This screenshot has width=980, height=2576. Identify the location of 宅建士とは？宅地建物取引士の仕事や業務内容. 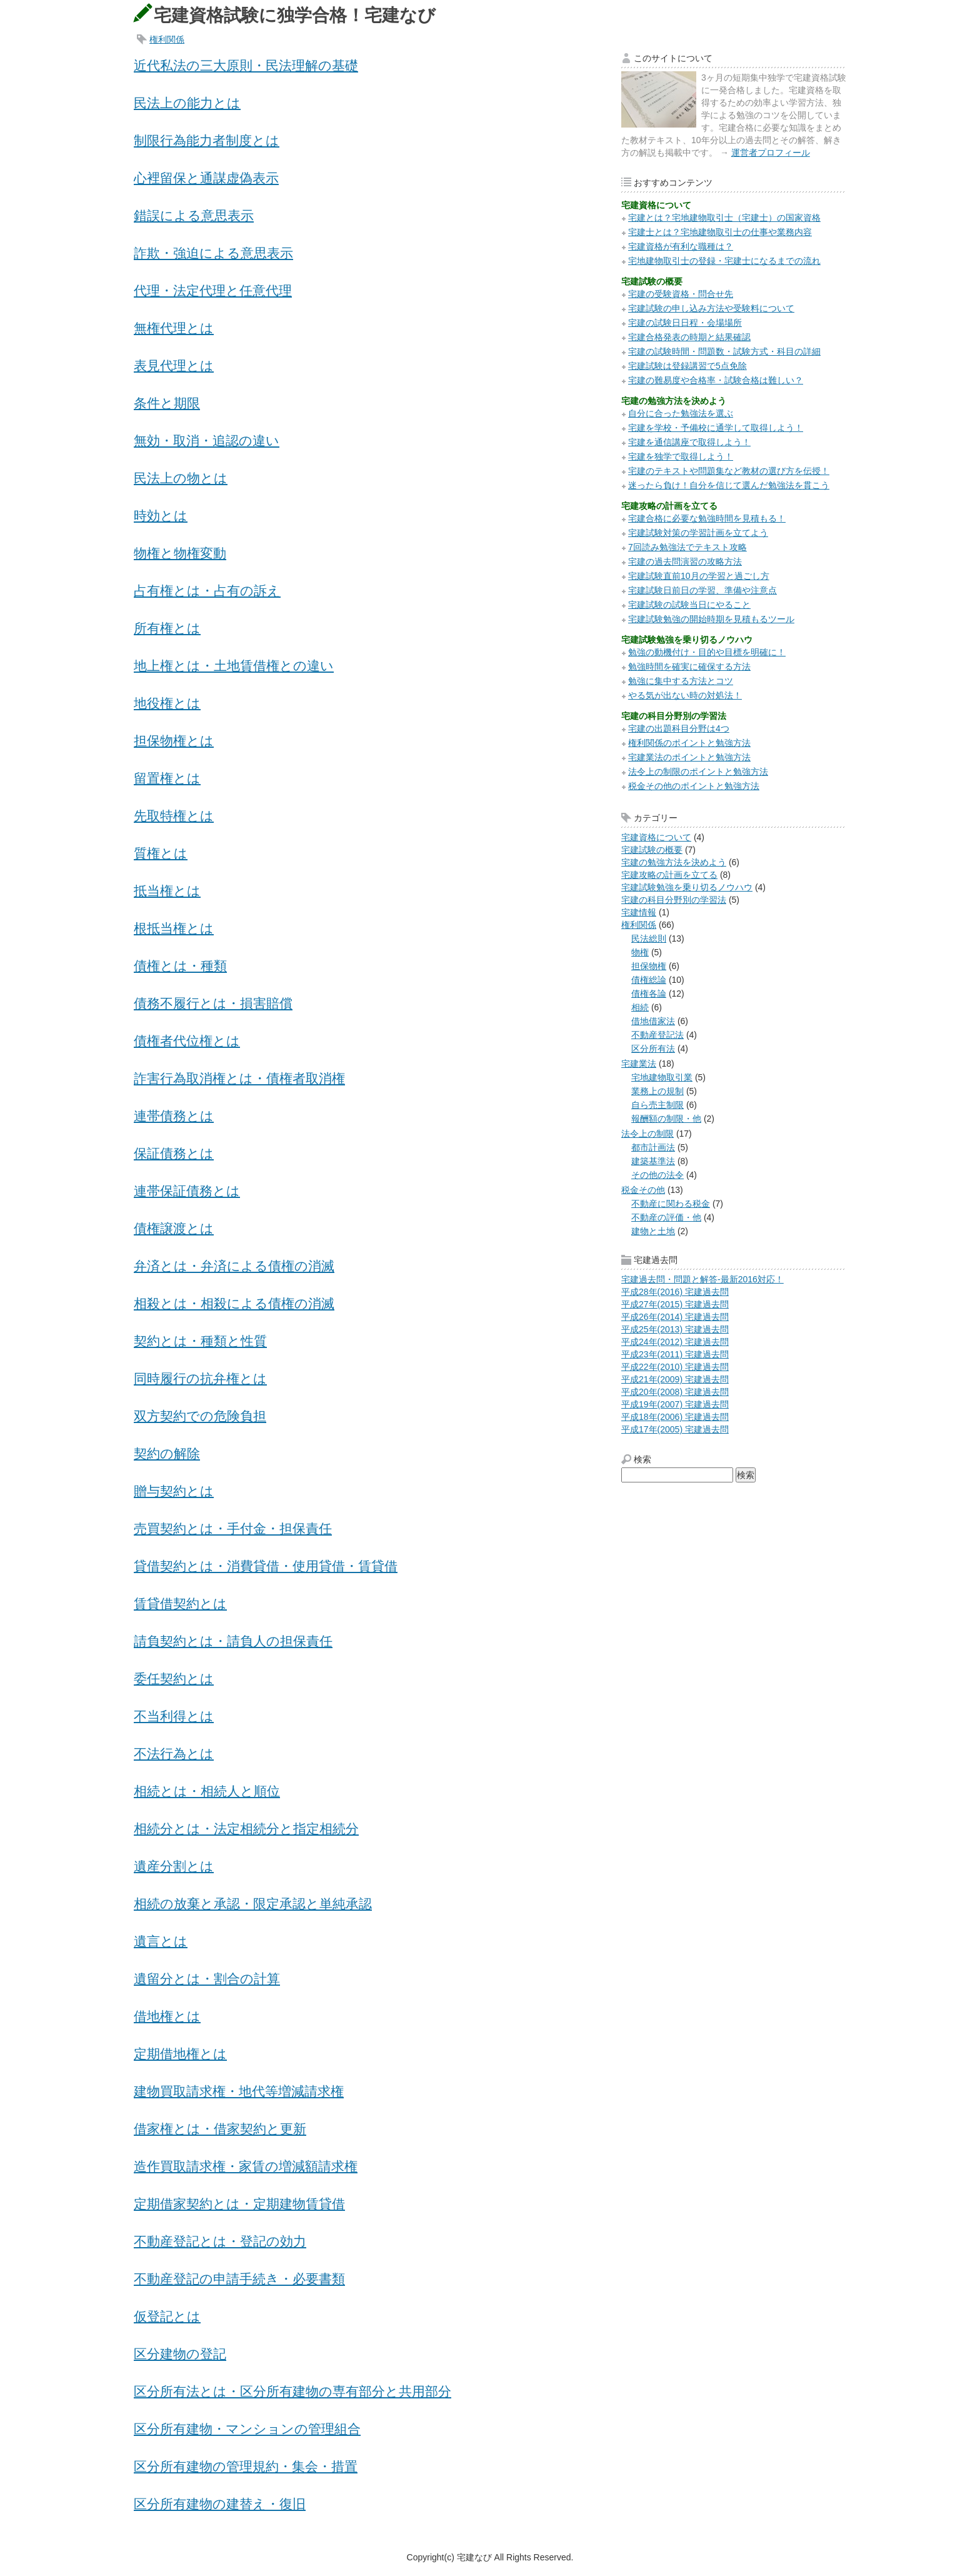
(720, 232).